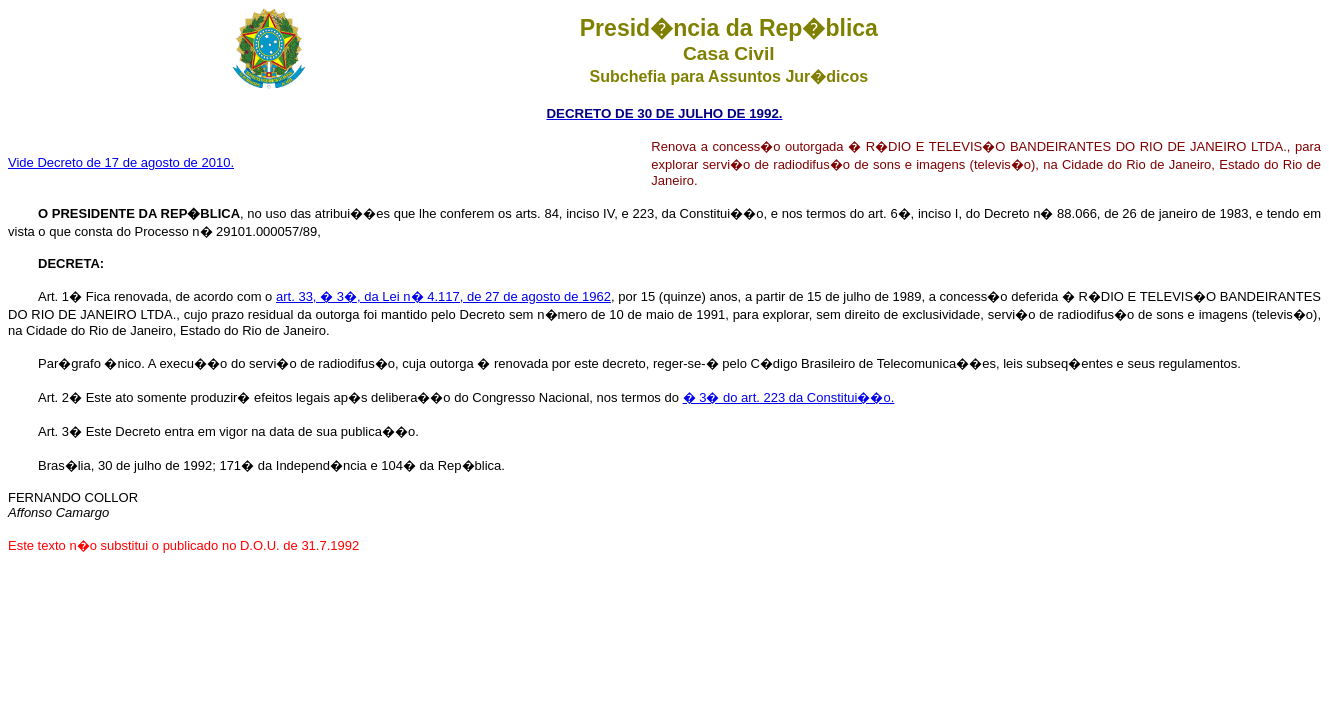 The image size is (1329, 720). I want to click on art. 33, � 3�, da Lei n� 4.117, de 27 de agosto de 1962, so click(443, 296).